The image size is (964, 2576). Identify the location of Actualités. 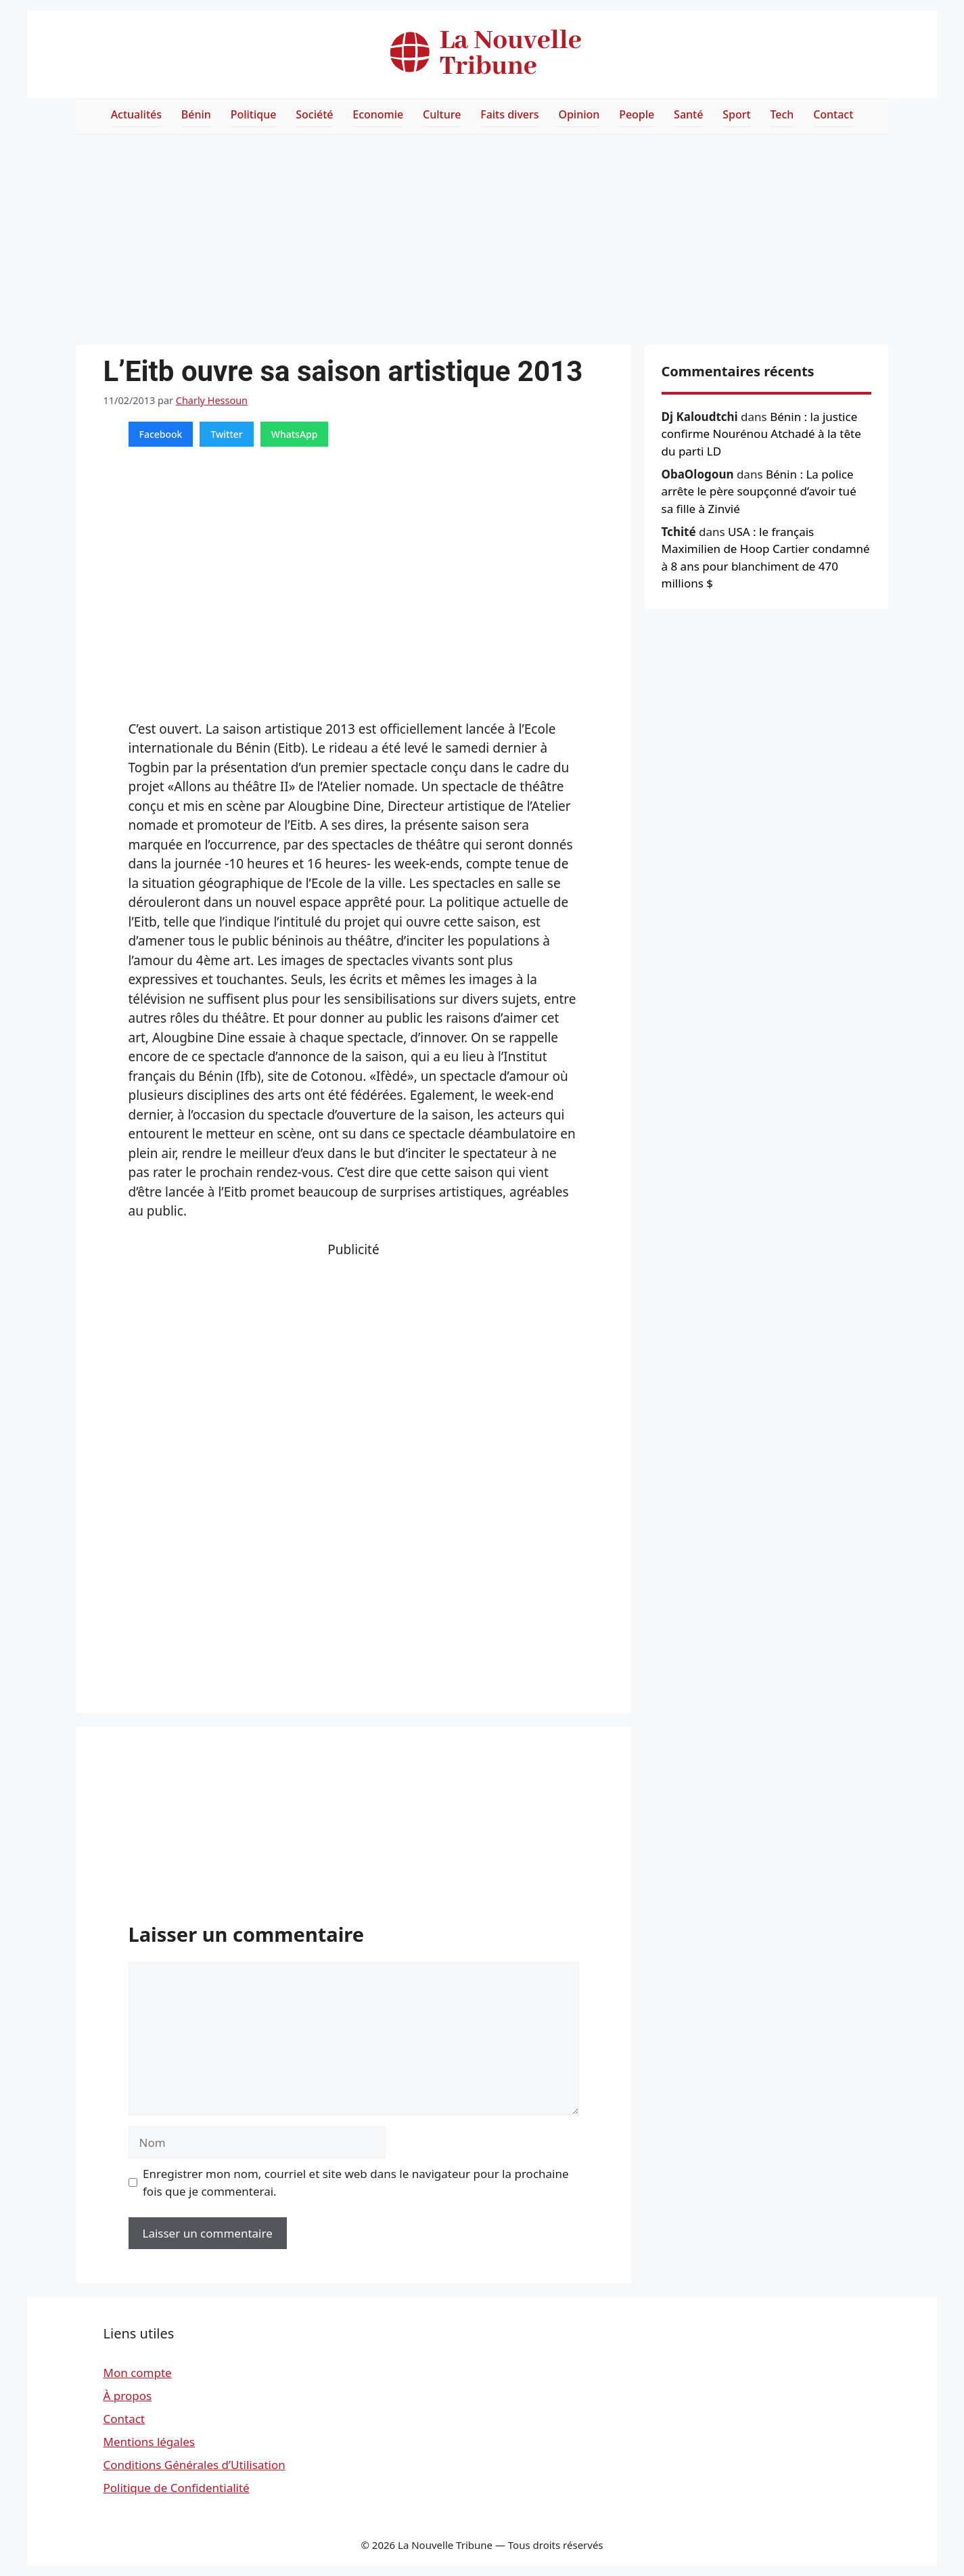
(136, 114).